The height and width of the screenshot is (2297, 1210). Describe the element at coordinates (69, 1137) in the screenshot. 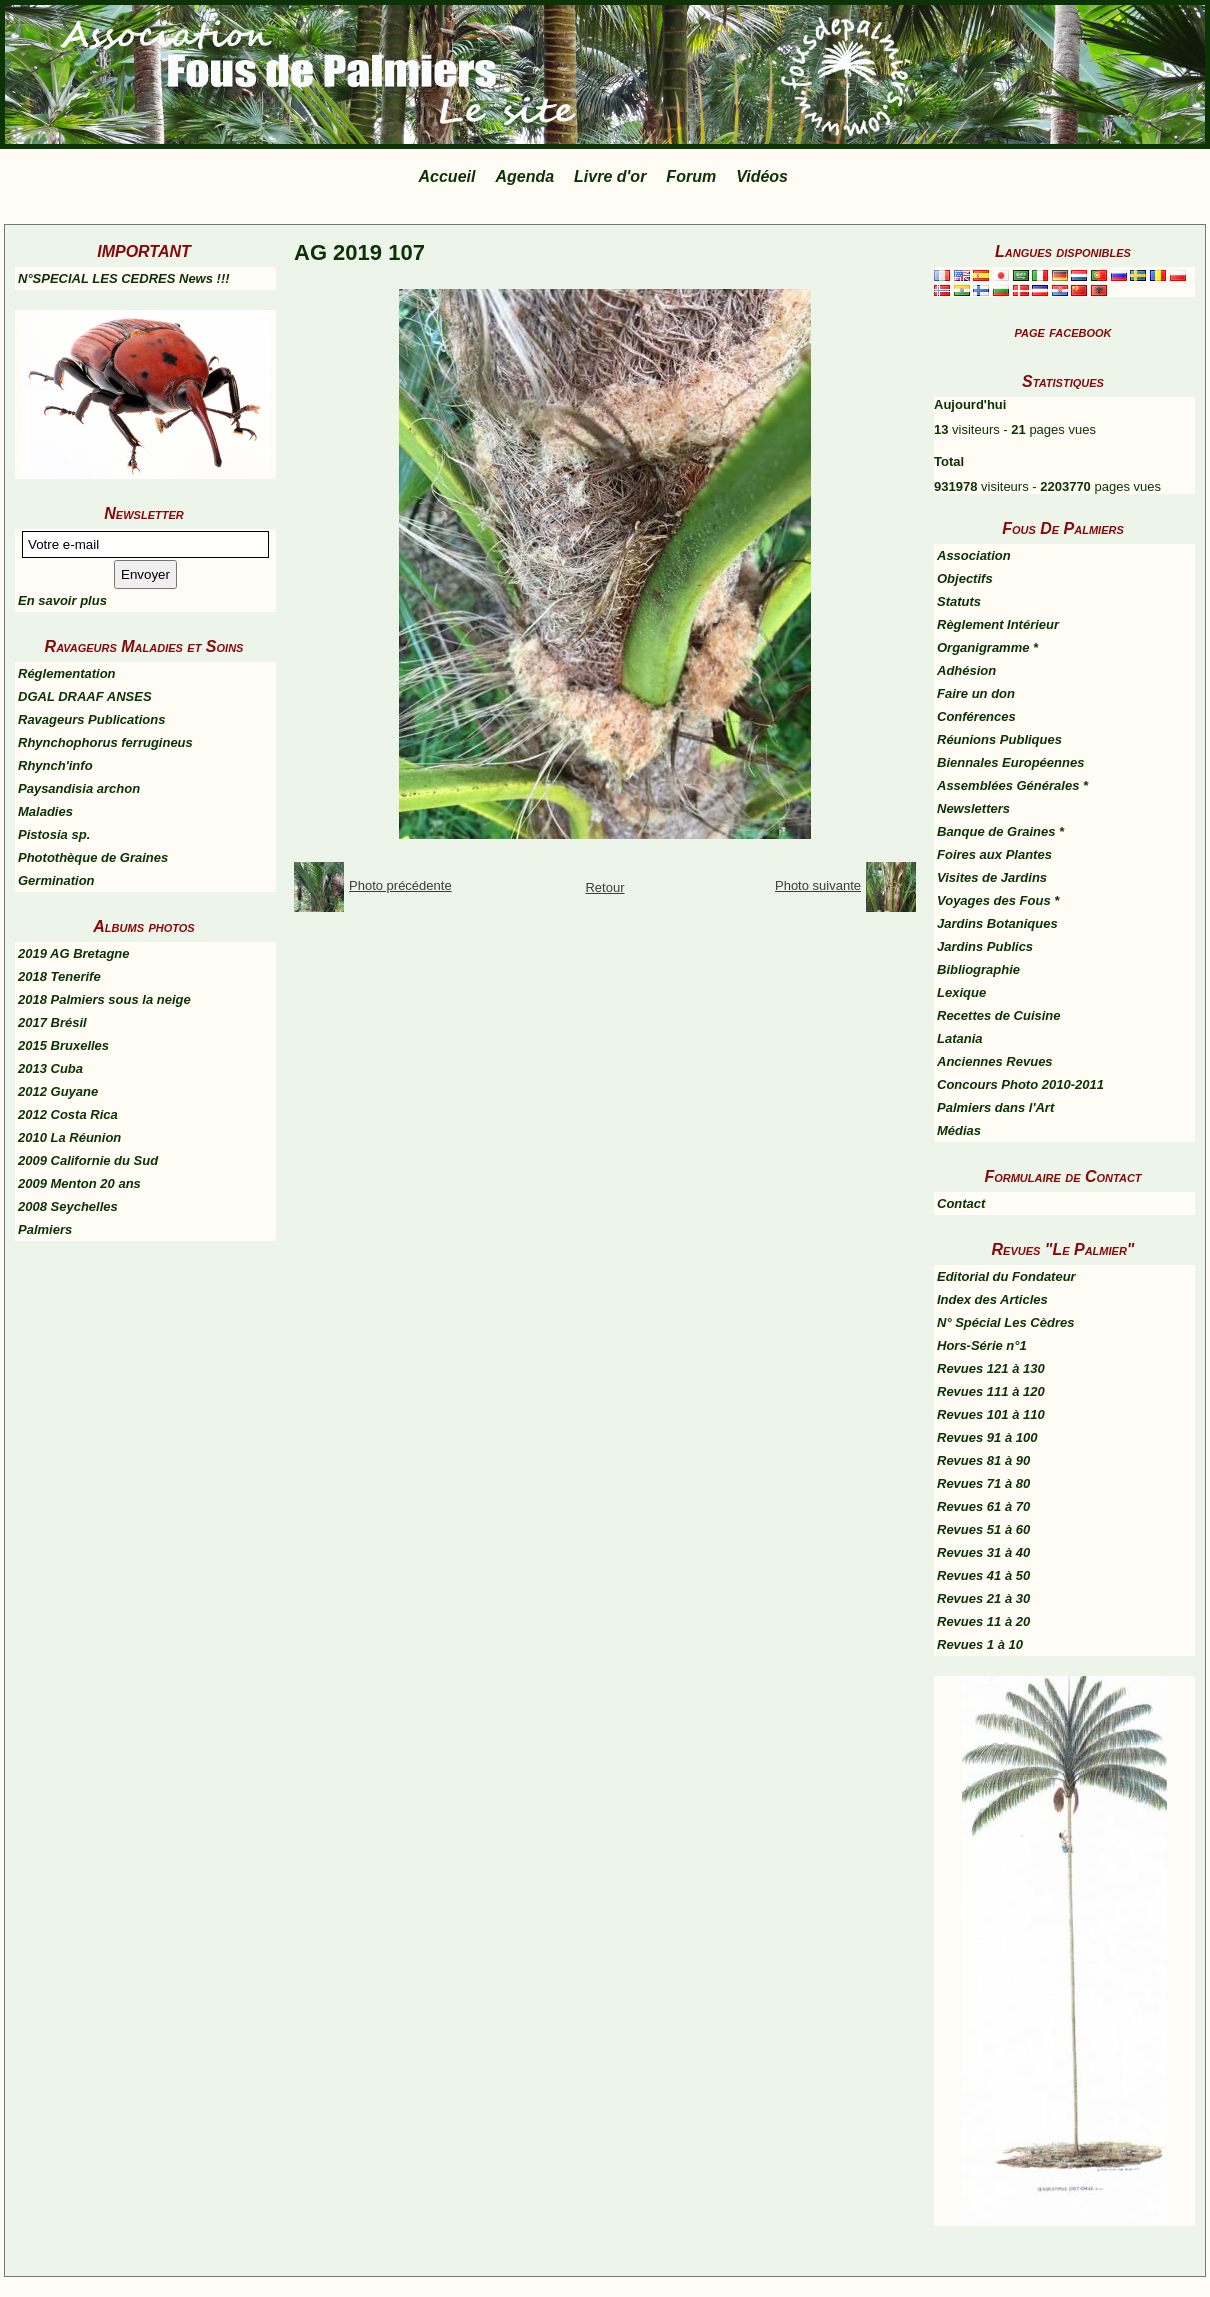

I see `2010 La Réunion` at that location.